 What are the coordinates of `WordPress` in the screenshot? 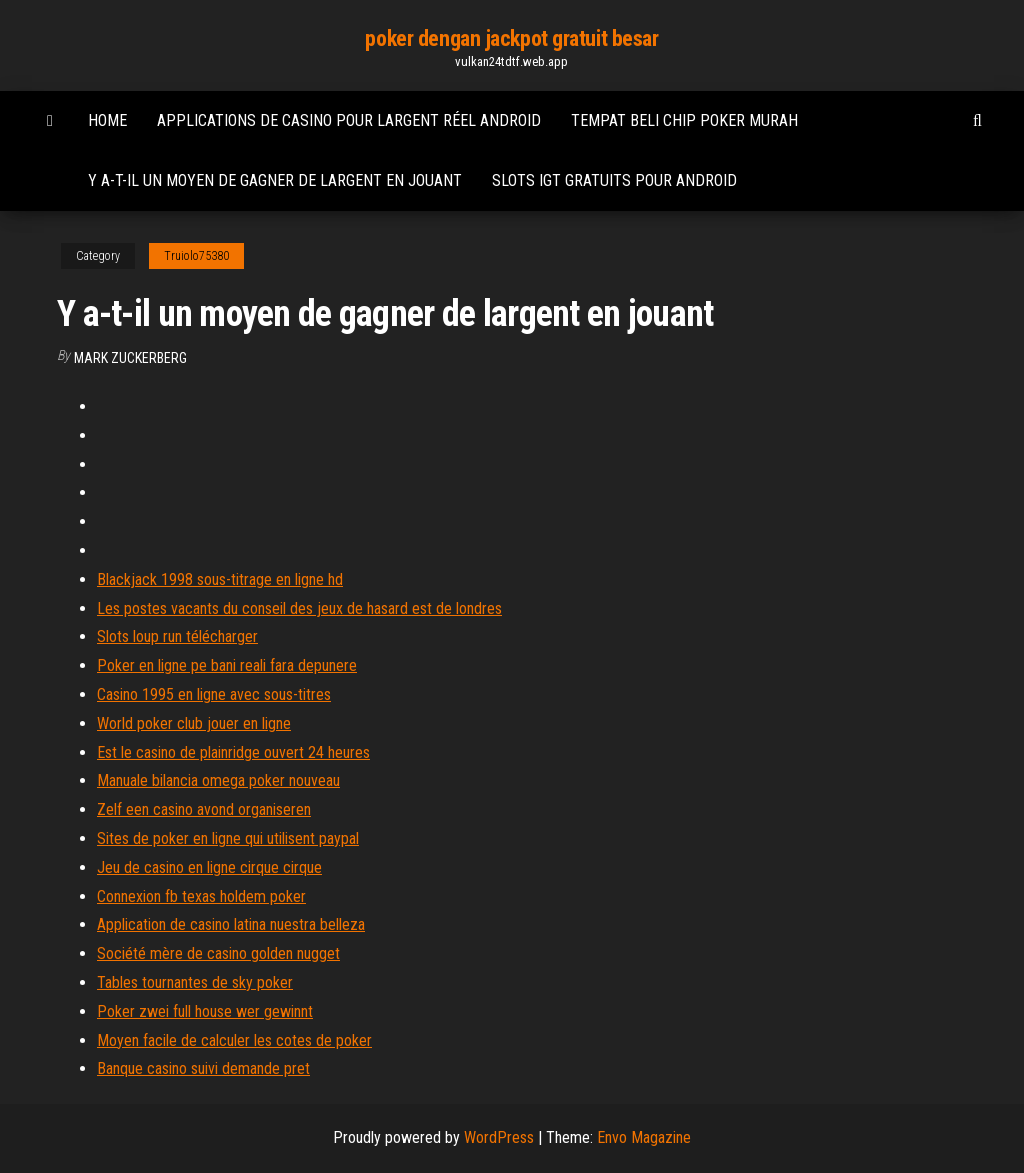 It's located at (499, 1137).